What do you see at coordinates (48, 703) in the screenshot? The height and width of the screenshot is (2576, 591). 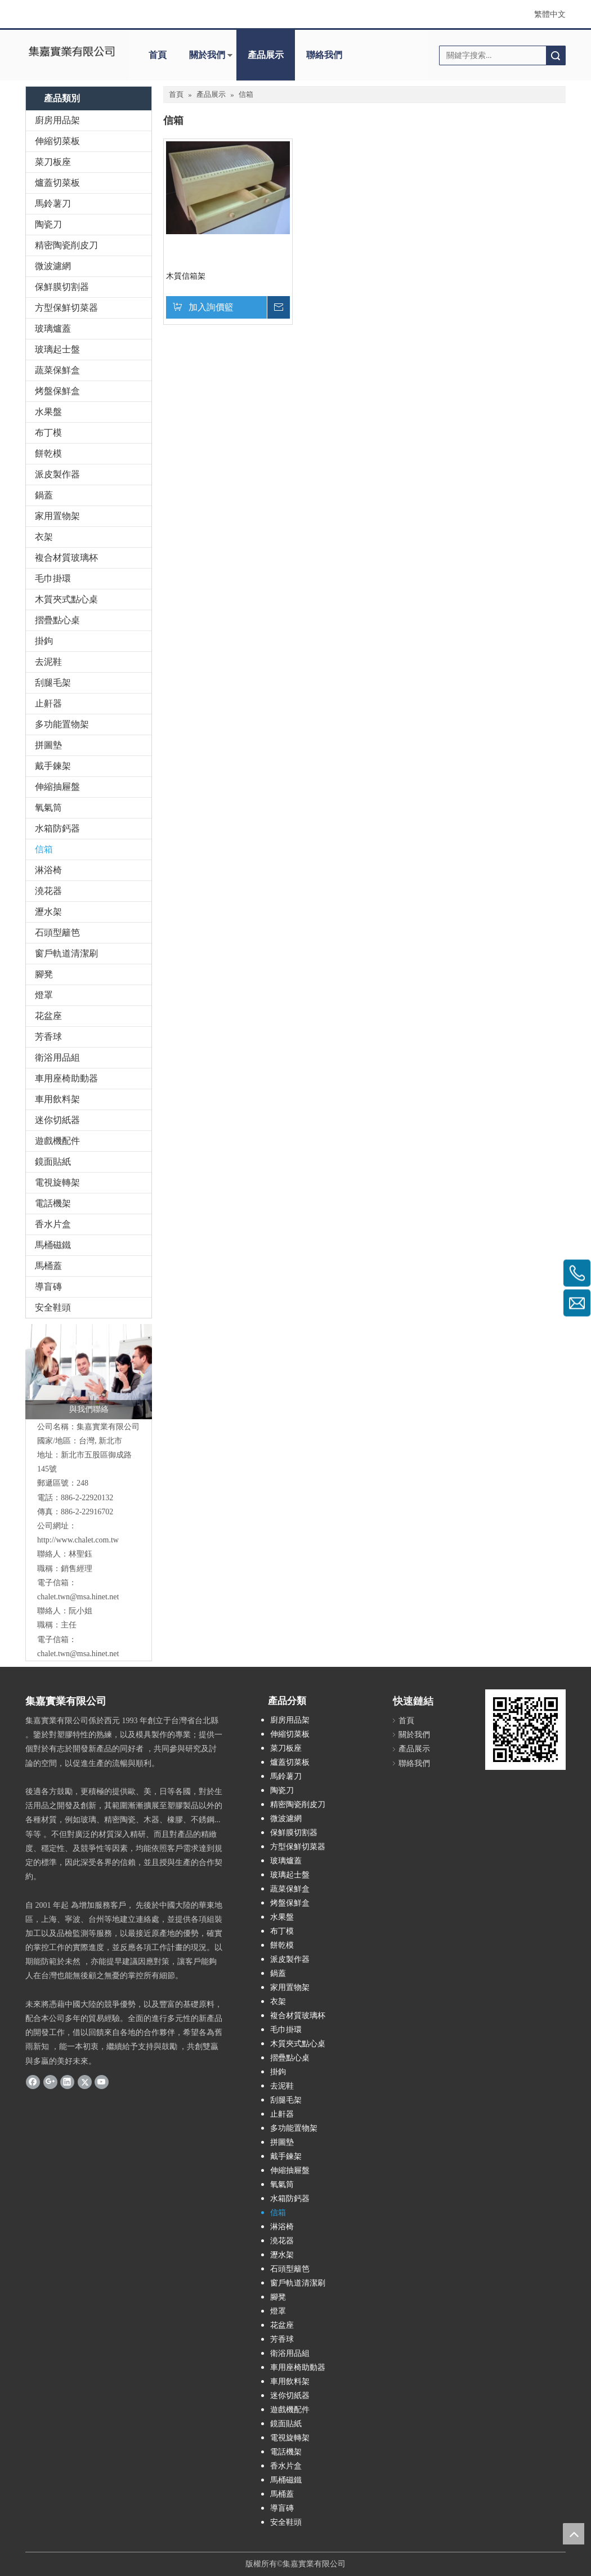 I see `止鼾器` at bounding box center [48, 703].